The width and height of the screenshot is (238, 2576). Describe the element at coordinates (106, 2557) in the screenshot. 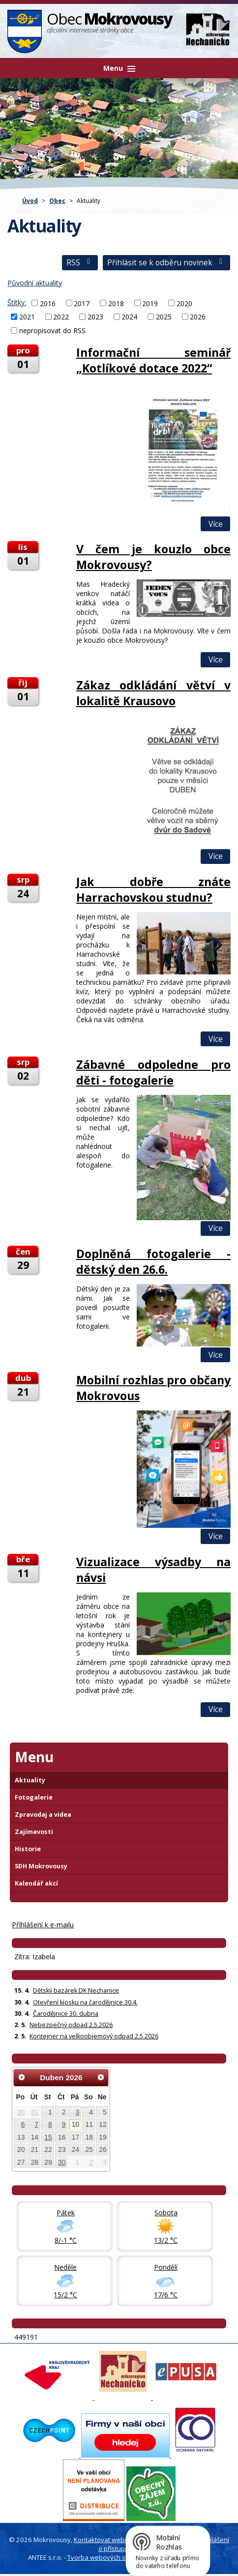

I see `Tvorba webových stránek` at that location.